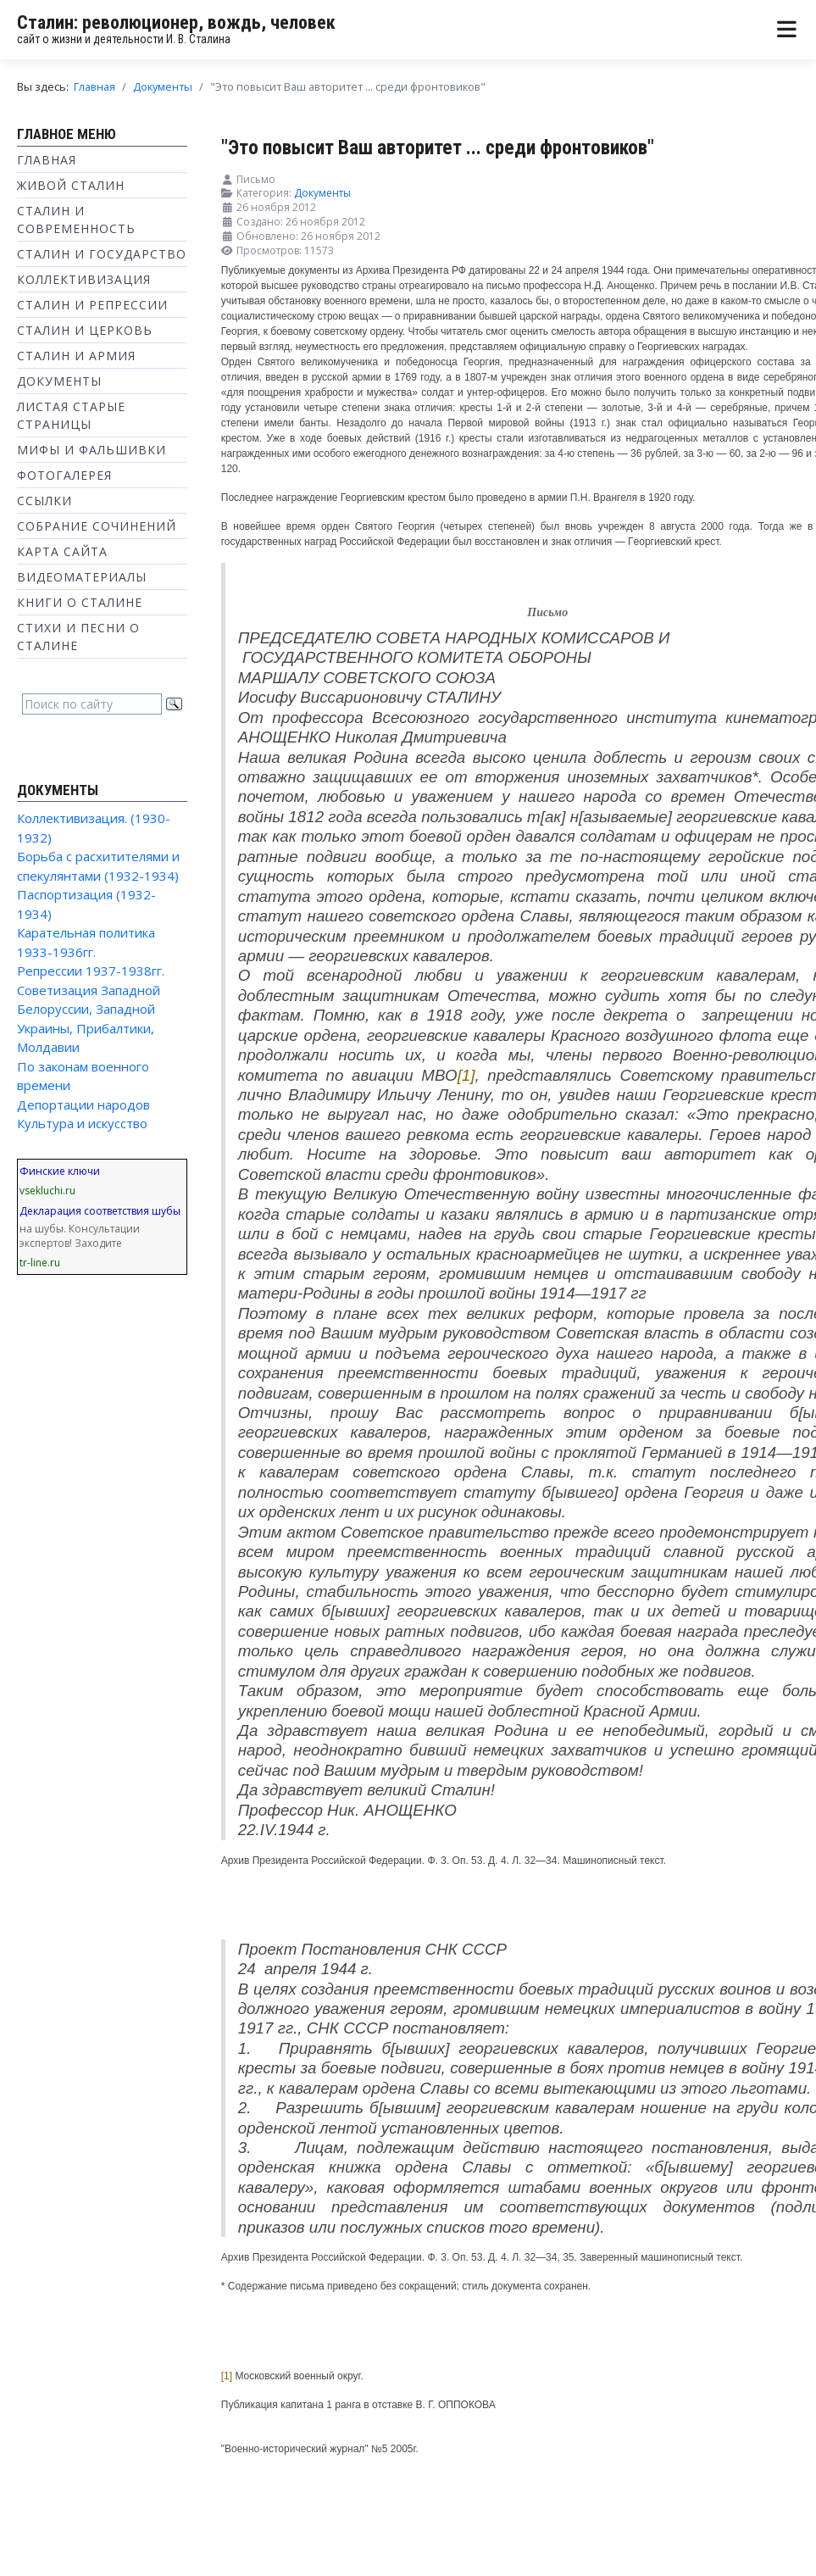  What do you see at coordinates (79, 602) in the screenshot?
I see `Книги о Сталине` at bounding box center [79, 602].